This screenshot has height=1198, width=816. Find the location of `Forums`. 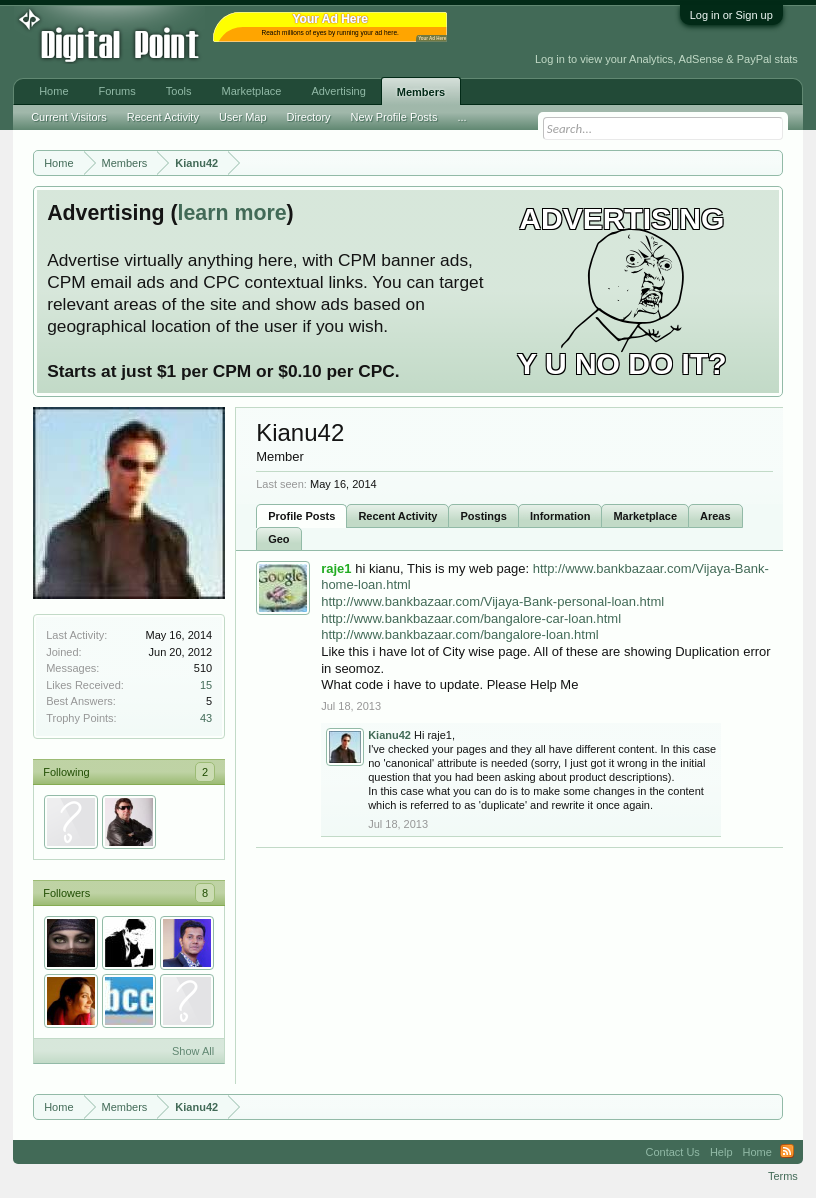

Forums is located at coordinates (117, 91).